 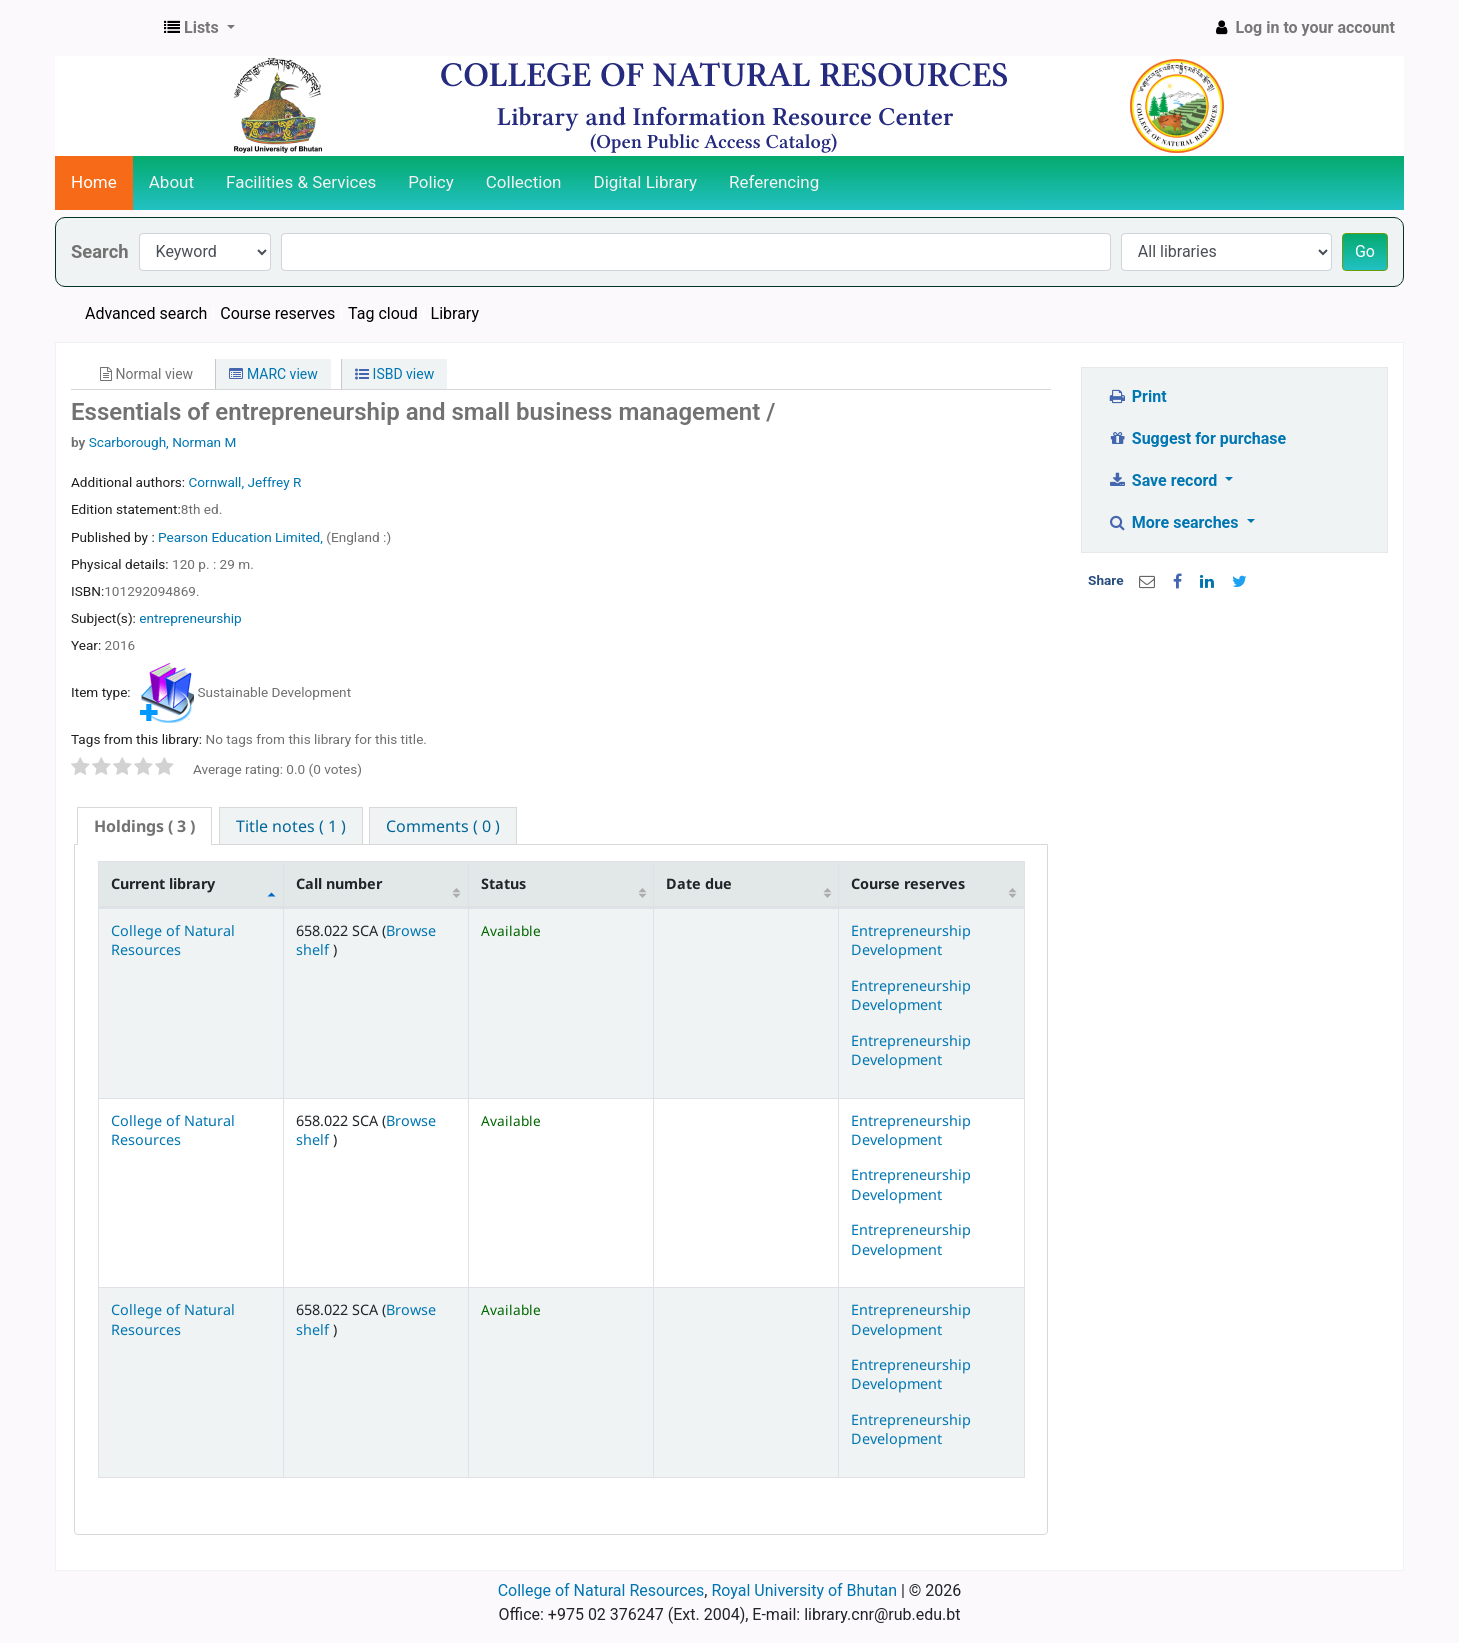 What do you see at coordinates (190, 618) in the screenshot?
I see `entrepreneurship` at bounding box center [190, 618].